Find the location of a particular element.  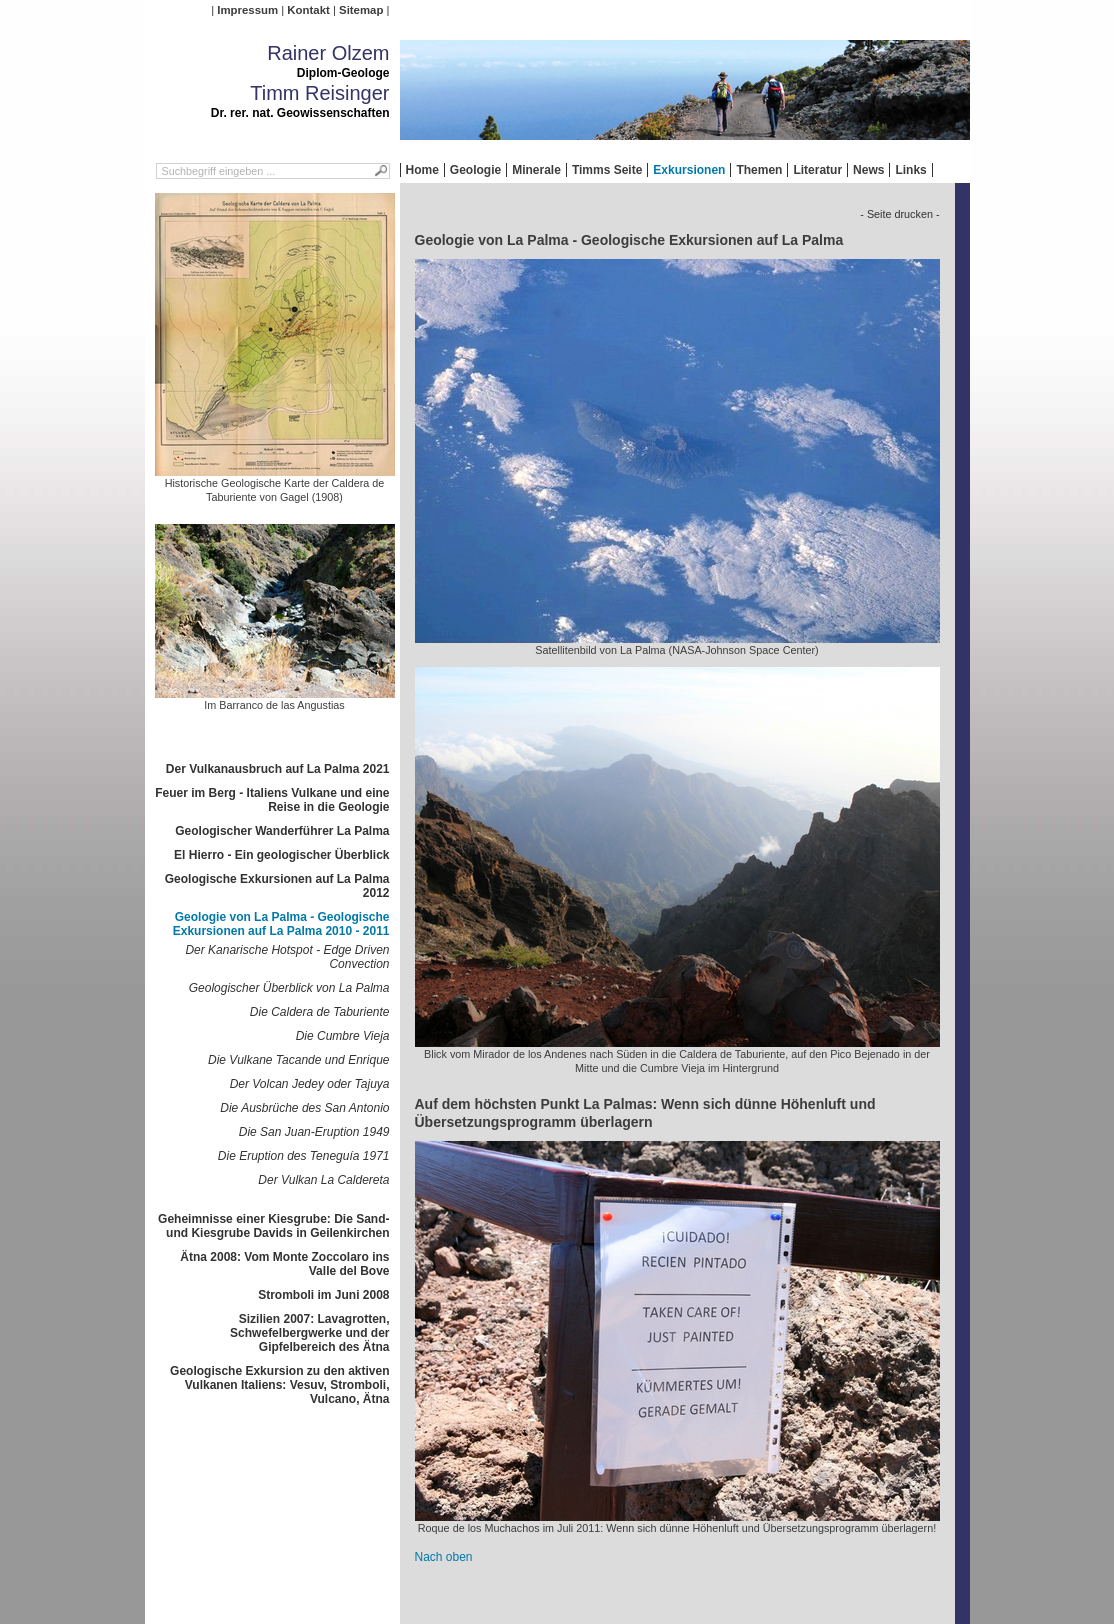

Die Cumbre Vieja is located at coordinates (343, 1036).